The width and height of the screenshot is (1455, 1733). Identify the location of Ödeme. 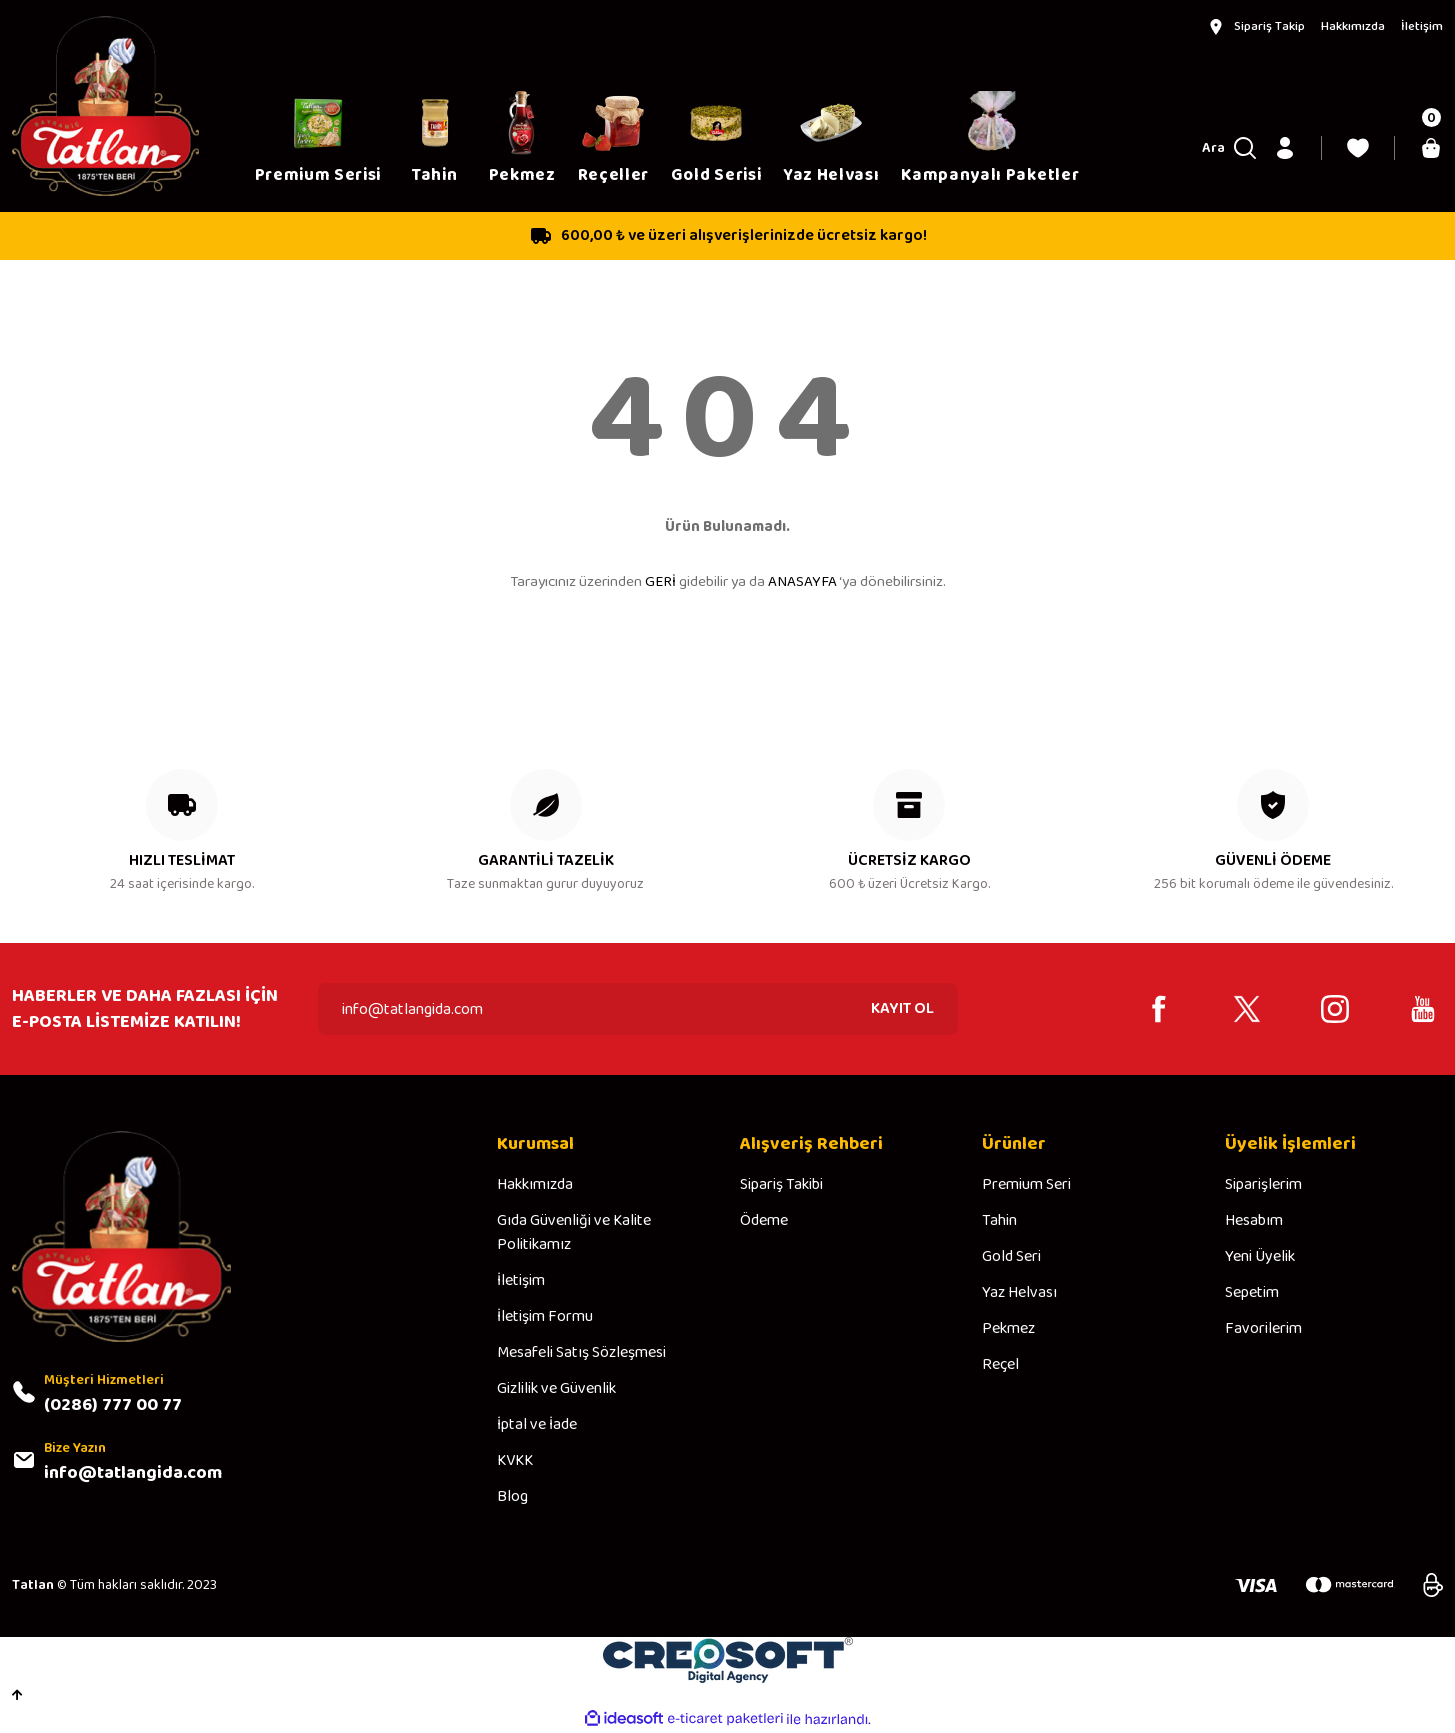
(764, 1221).